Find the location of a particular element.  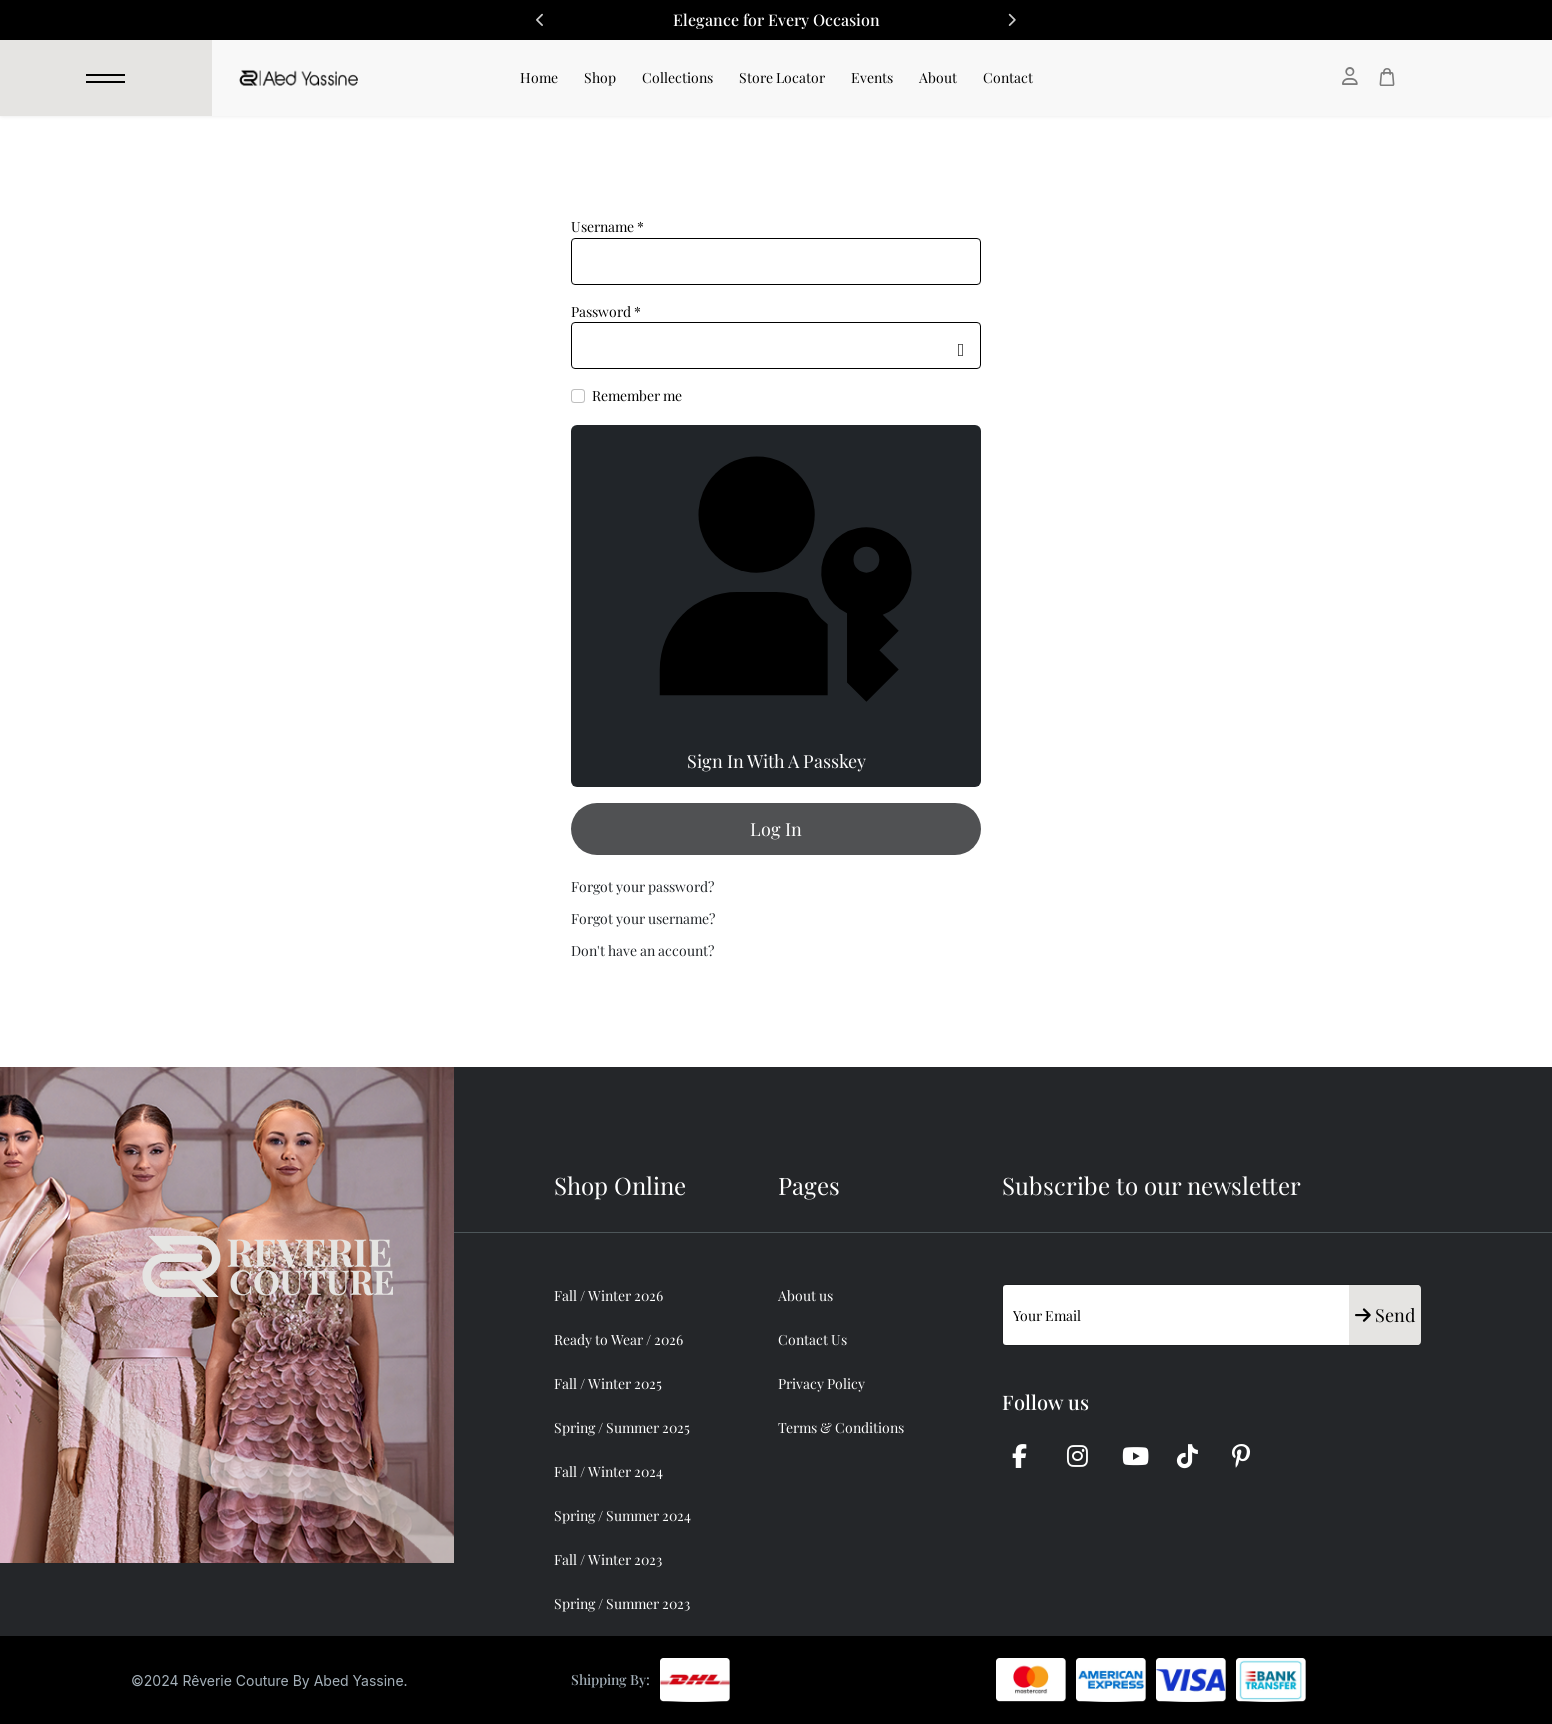

About us is located at coordinates (805, 1295).